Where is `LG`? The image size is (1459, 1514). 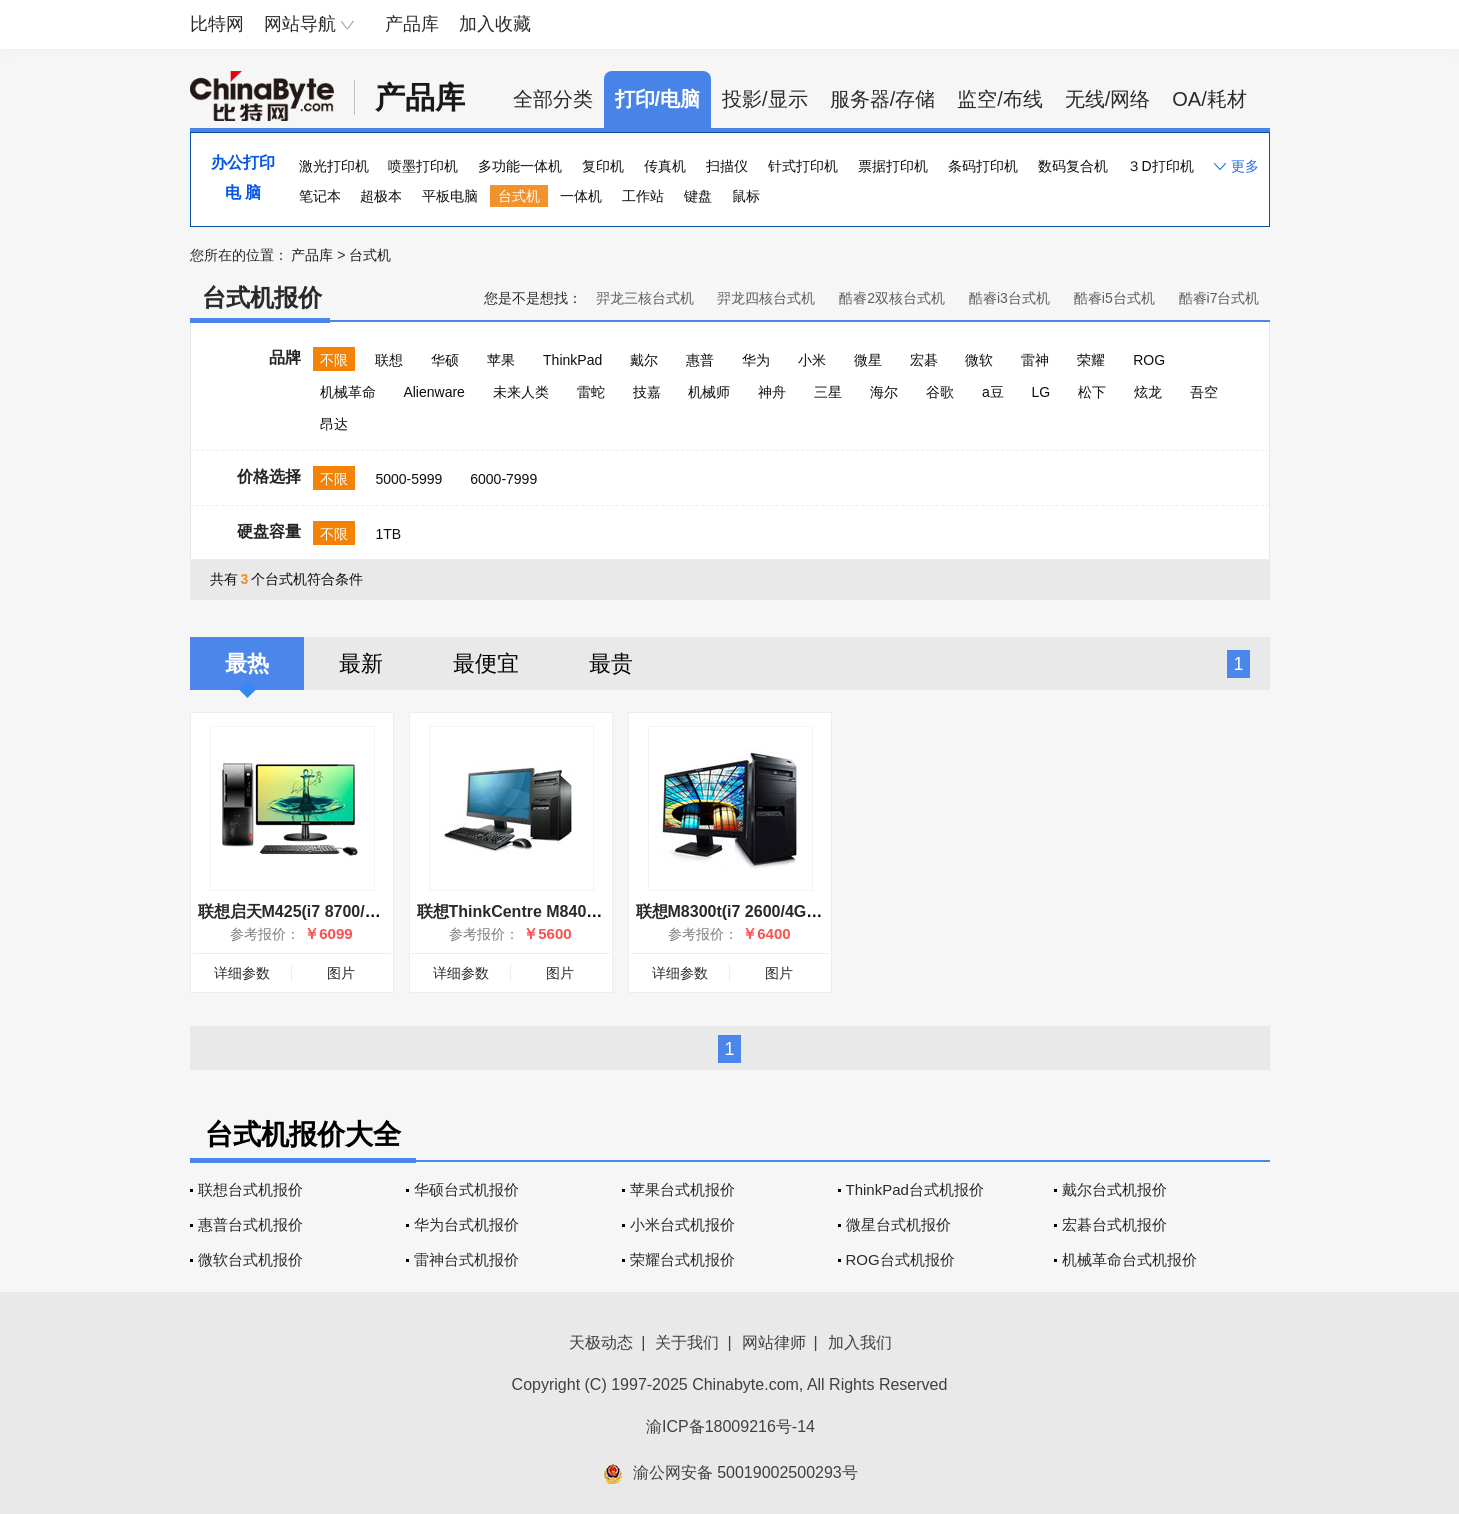 LG is located at coordinates (1041, 392).